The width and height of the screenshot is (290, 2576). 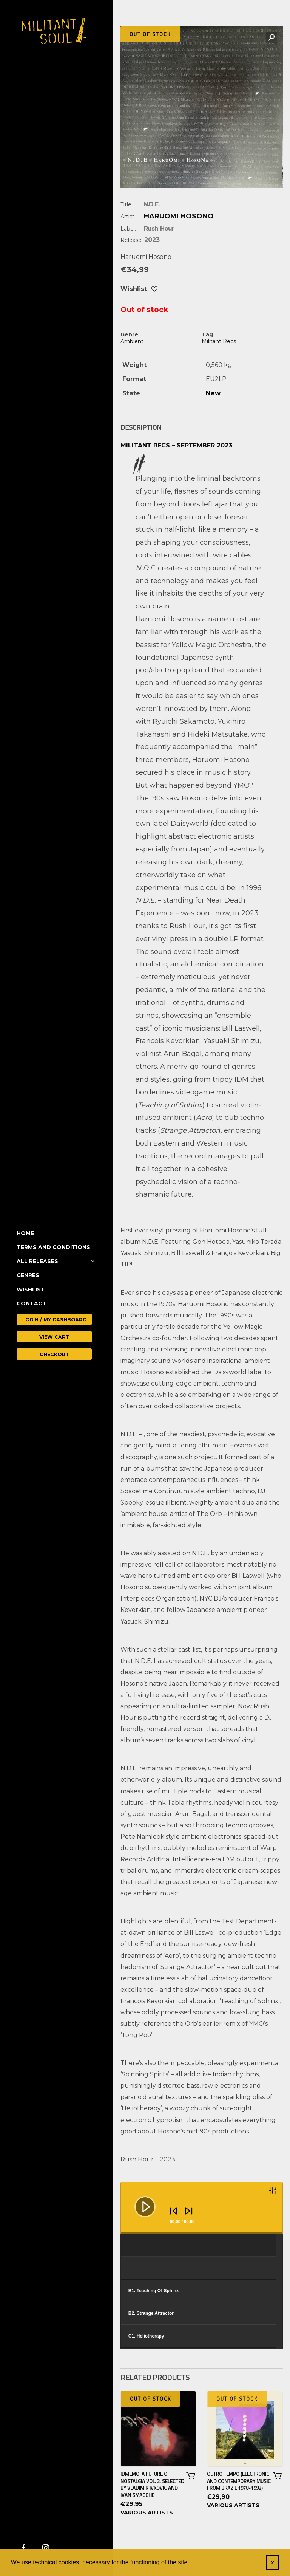 What do you see at coordinates (213, 393) in the screenshot?
I see `New` at bounding box center [213, 393].